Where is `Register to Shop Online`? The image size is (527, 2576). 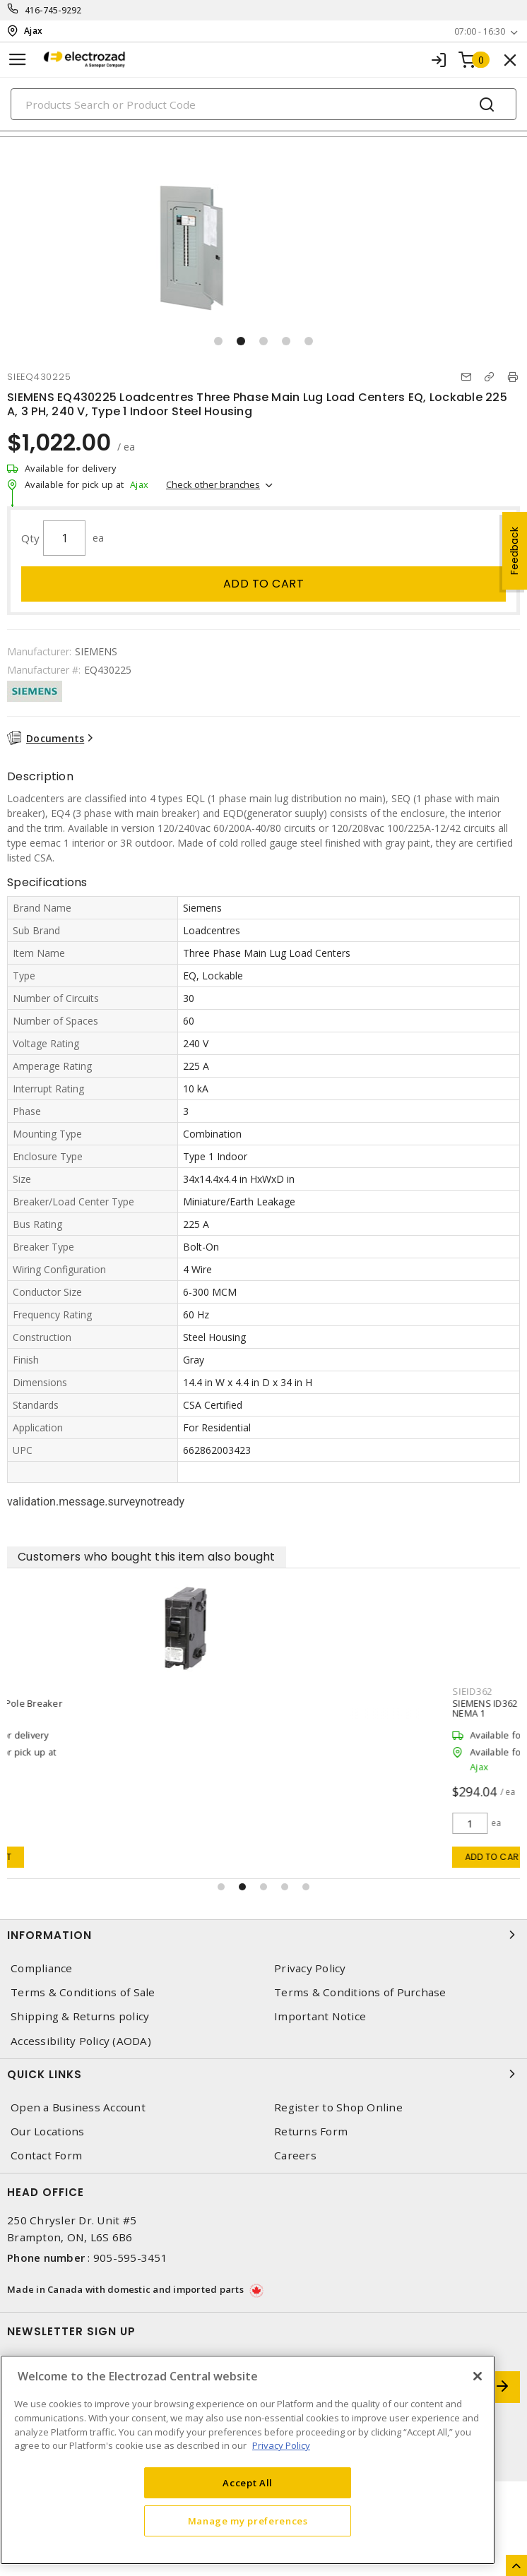 Register to Shop Online is located at coordinates (338, 2107).